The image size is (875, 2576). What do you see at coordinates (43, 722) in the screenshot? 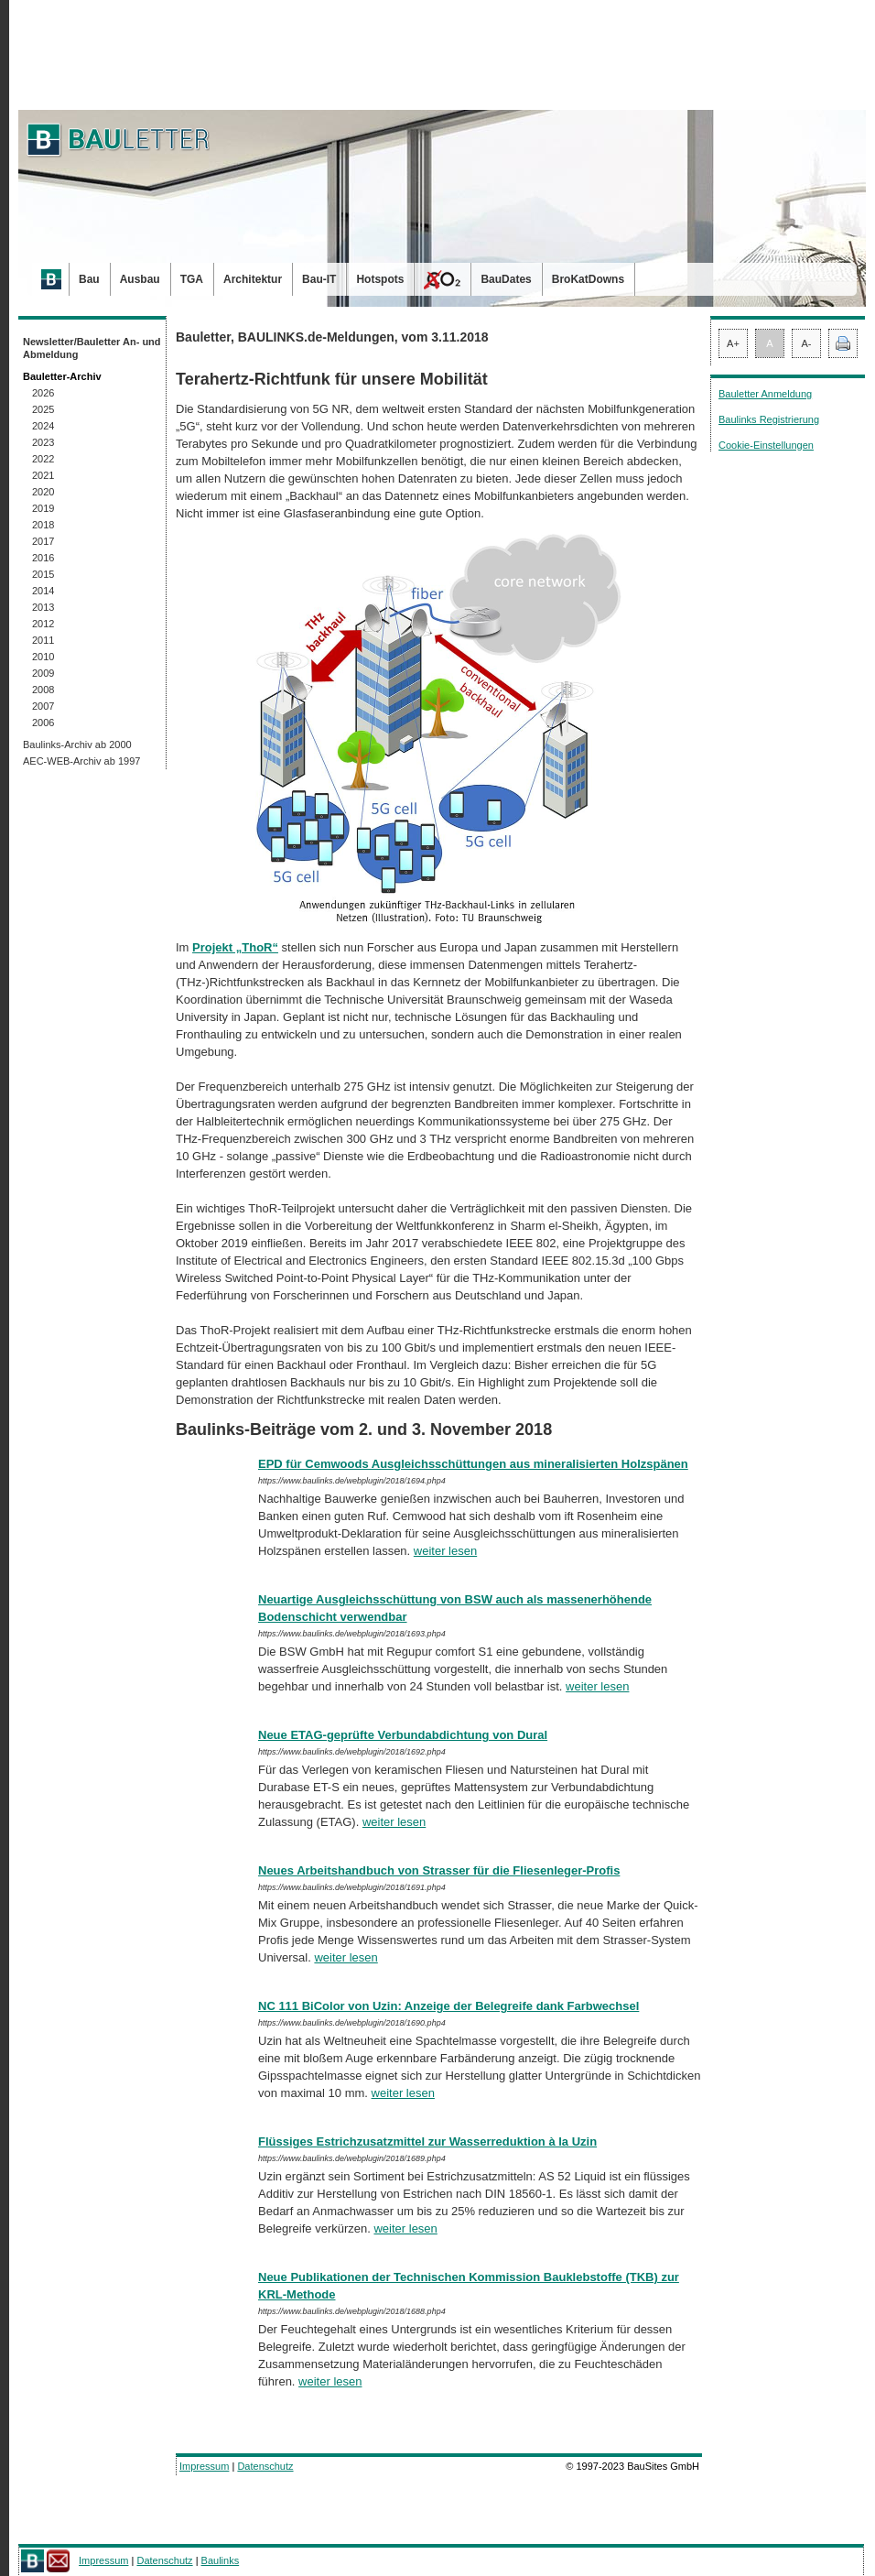
I see `2006` at bounding box center [43, 722].